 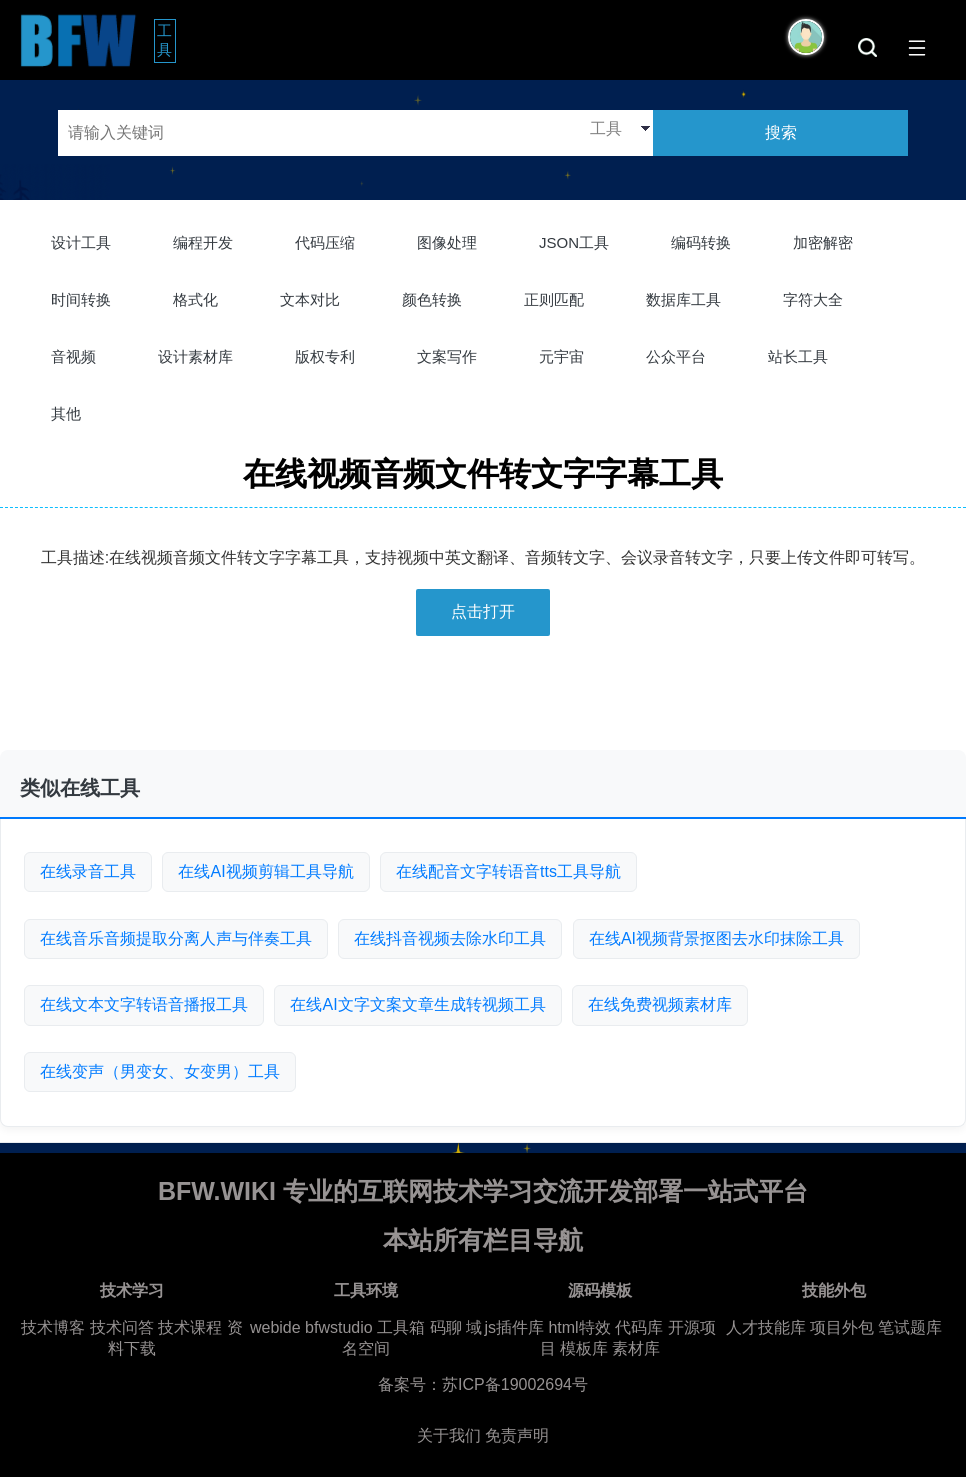 What do you see at coordinates (53, 1327) in the screenshot?
I see `技术博客` at bounding box center [53, 1327].